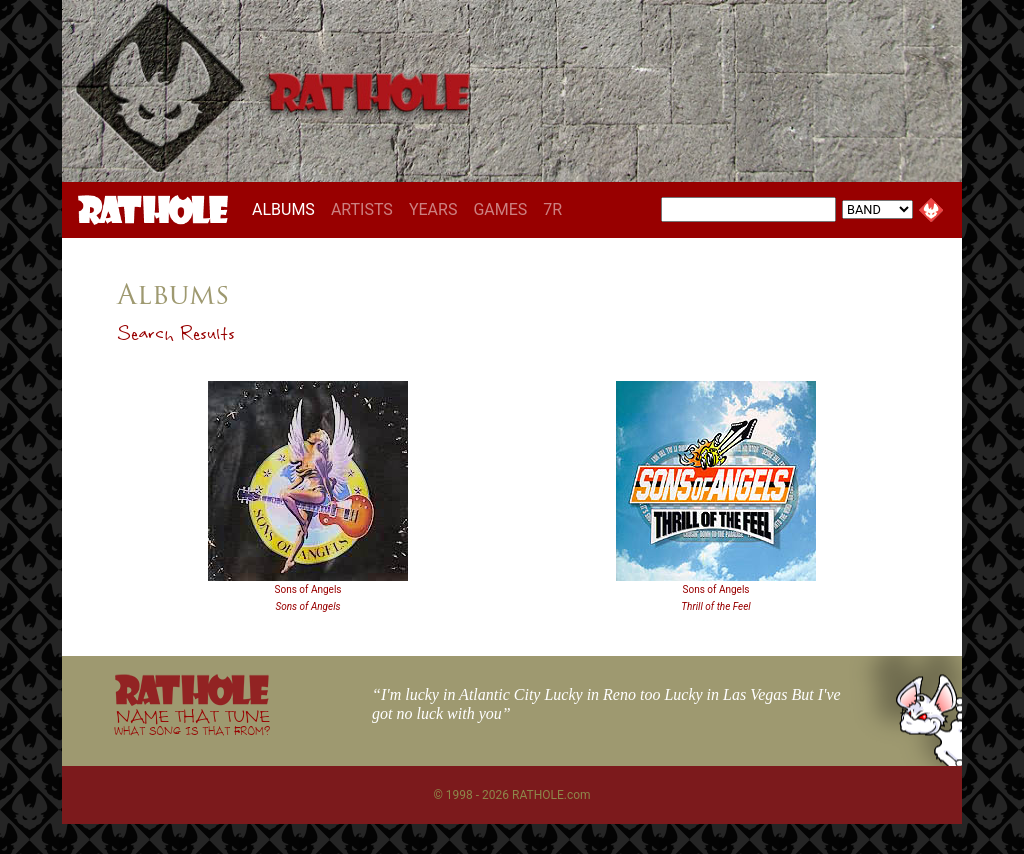 The width and height of the screenshot is (1024, 854). What do you see at coordinates (362, 209) in the screenshot?
I see `ARTISTS` at bounding box center [362, 209].